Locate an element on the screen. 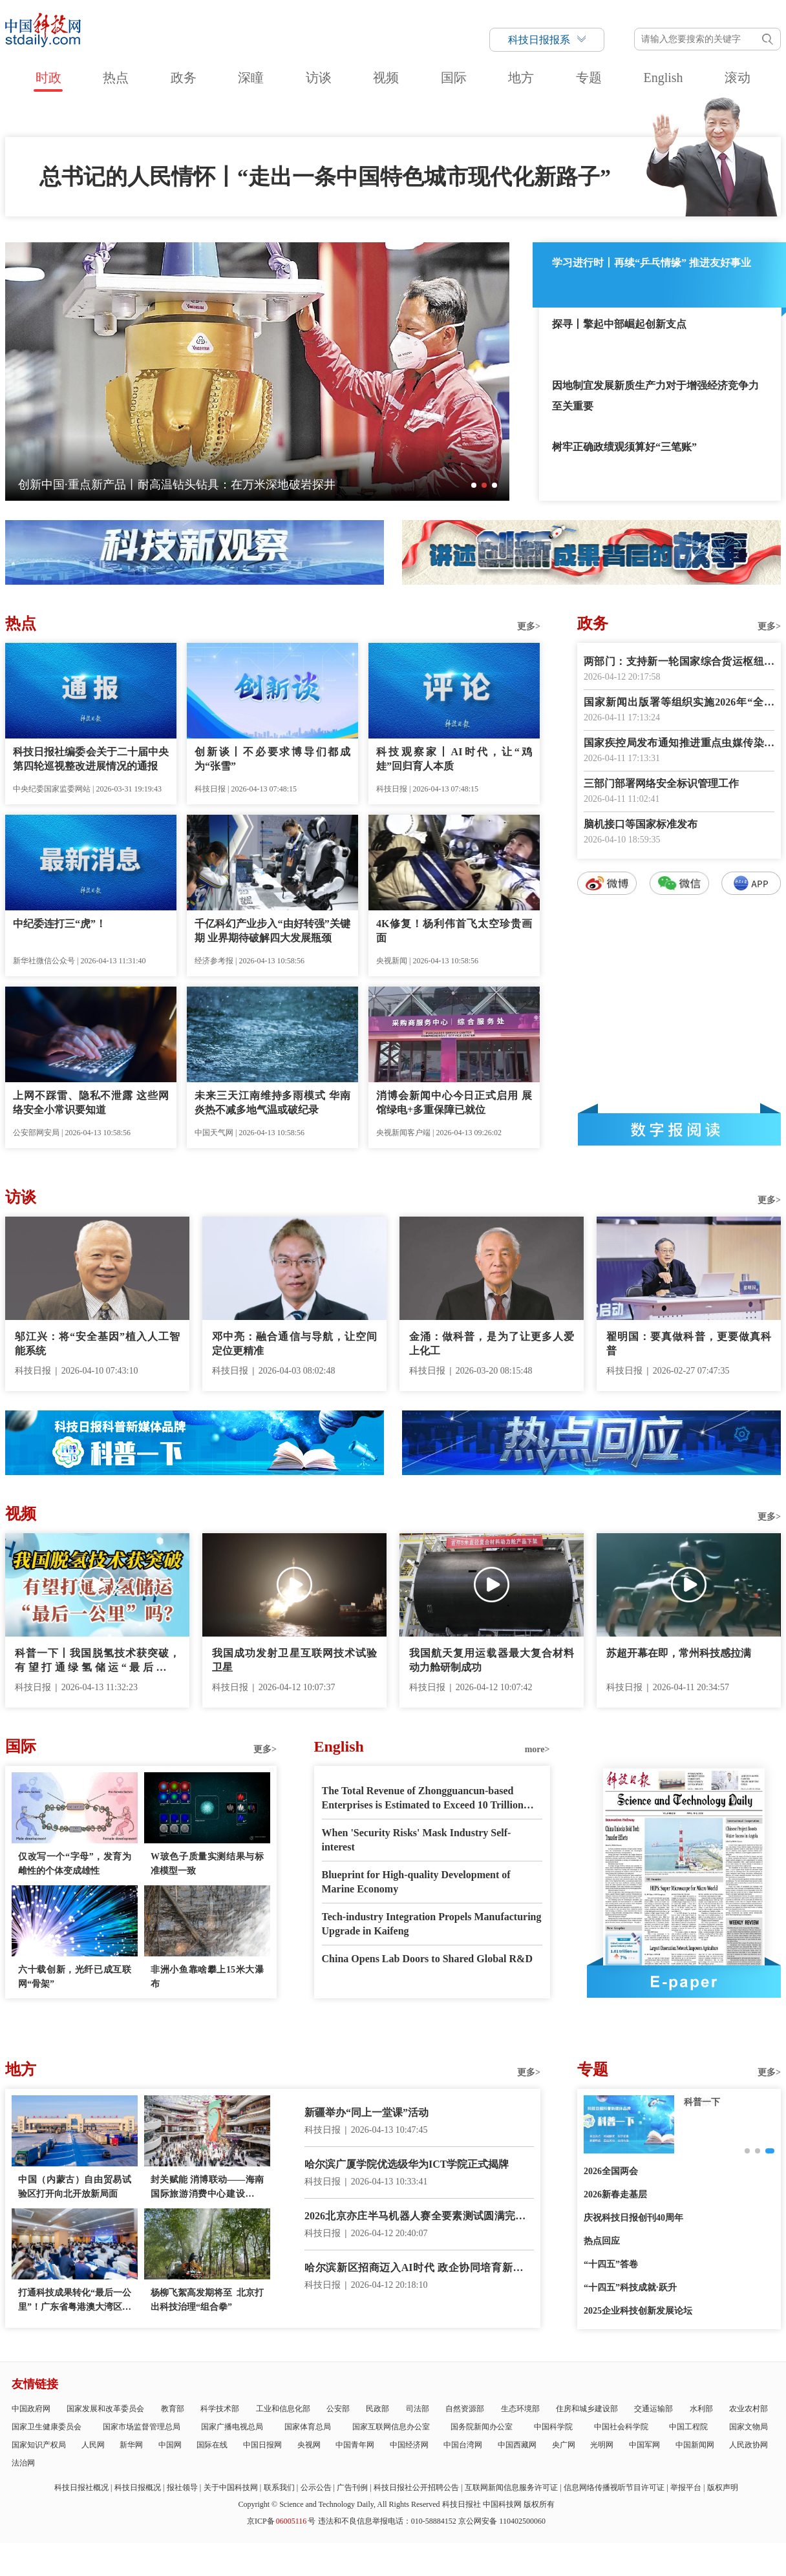  W玻色子质量实测结果与标准模型一致 is located at coordinates (207, 1864).